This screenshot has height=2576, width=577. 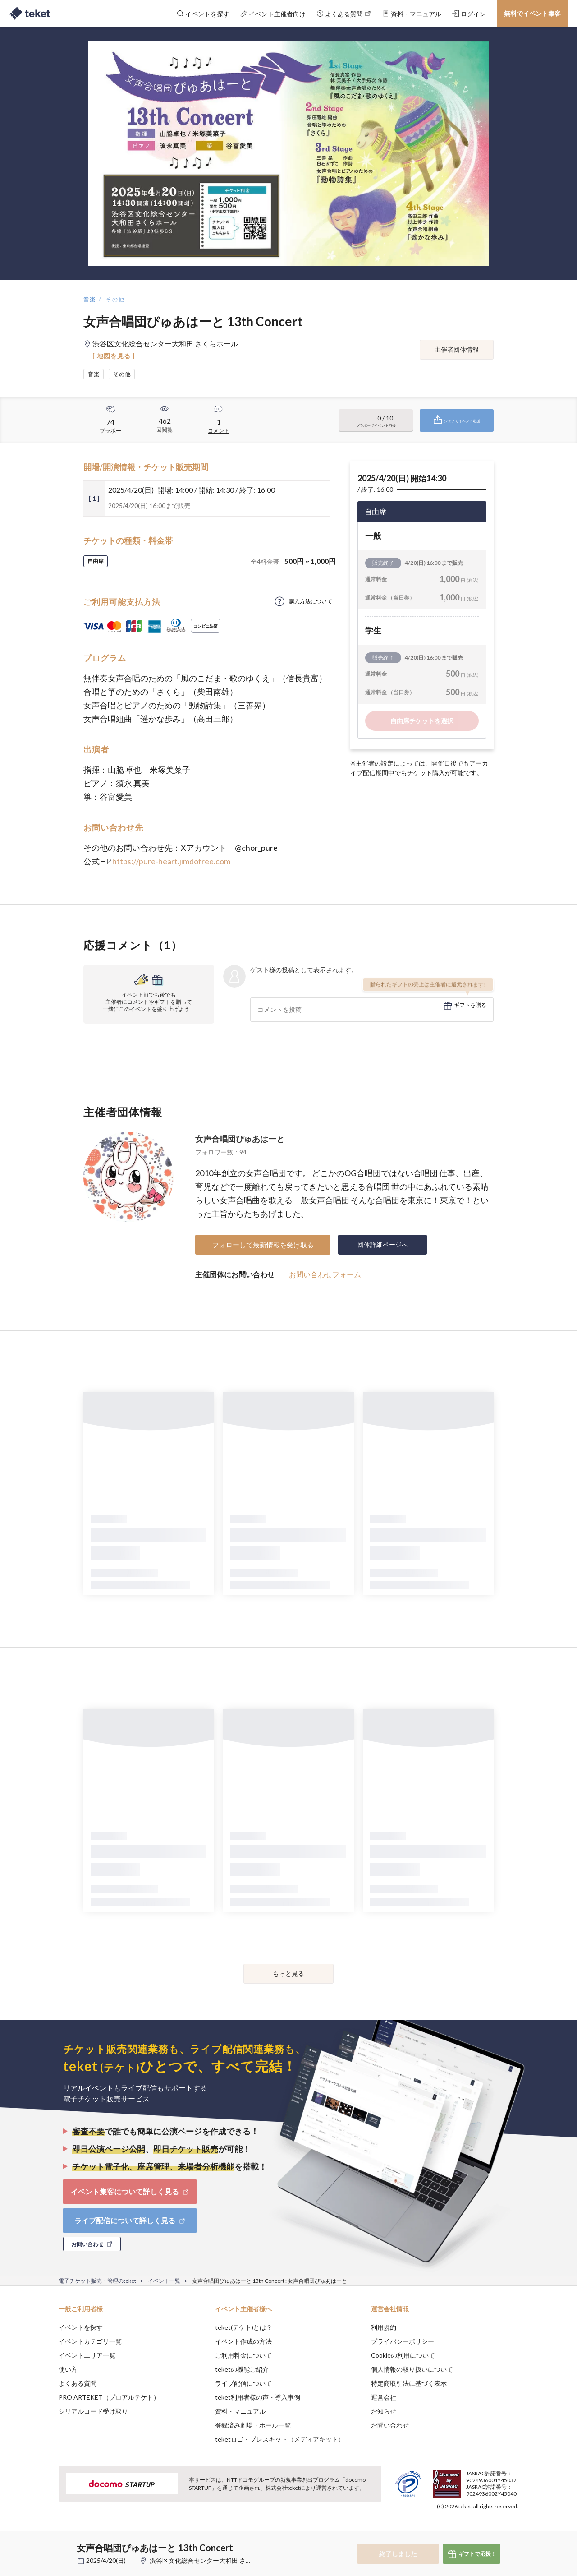 What do you see at coordinates (383, 2397) in the screenshot?
I see `運営会社` at bounding box center [383, 2397].